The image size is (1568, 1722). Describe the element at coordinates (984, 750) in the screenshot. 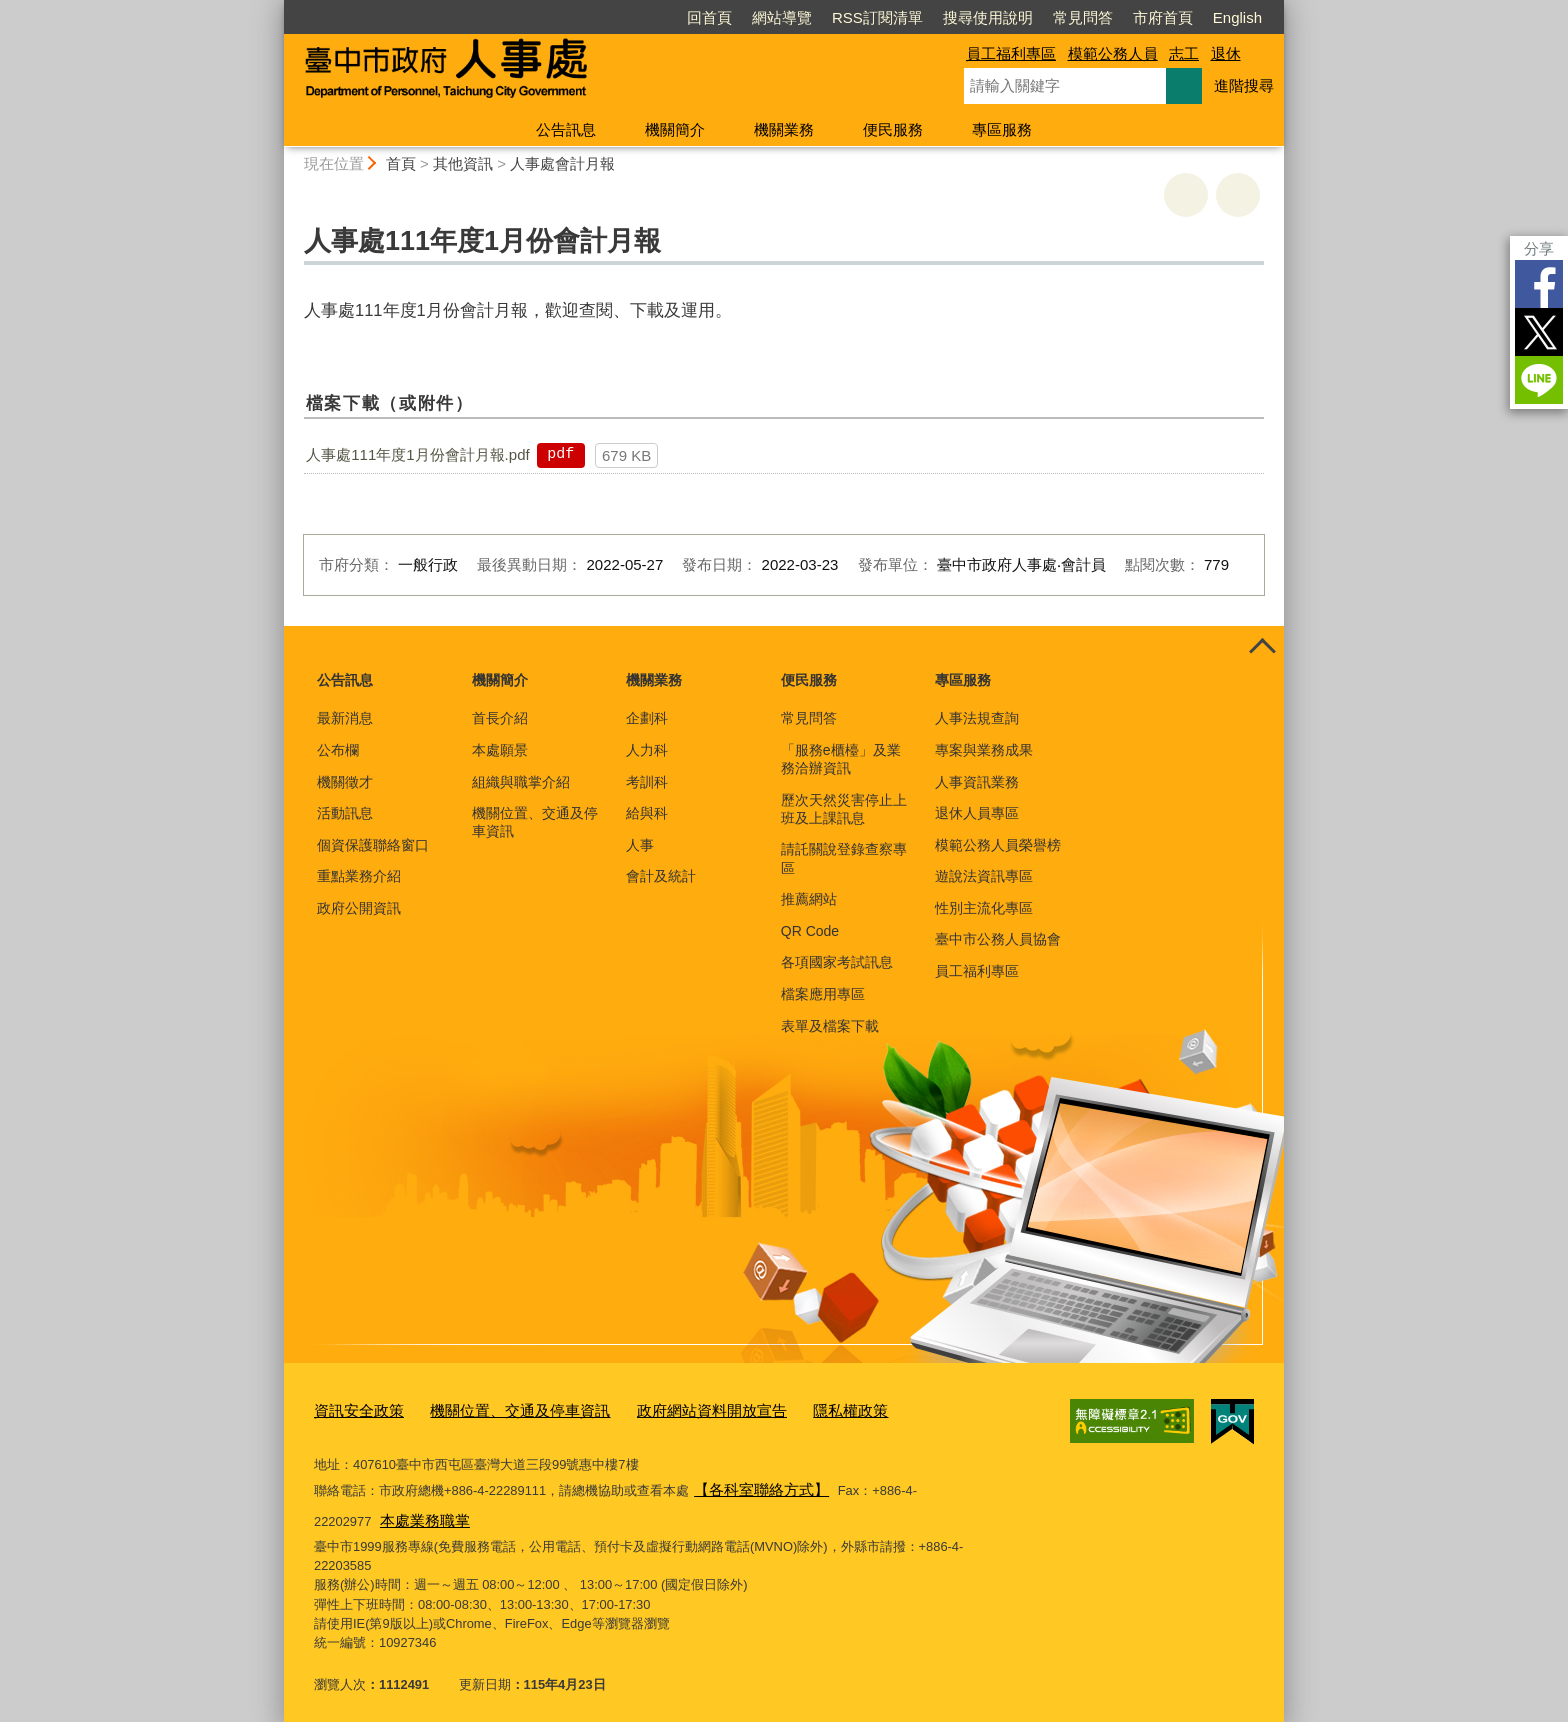

I see `專案與業務成果` at that location.